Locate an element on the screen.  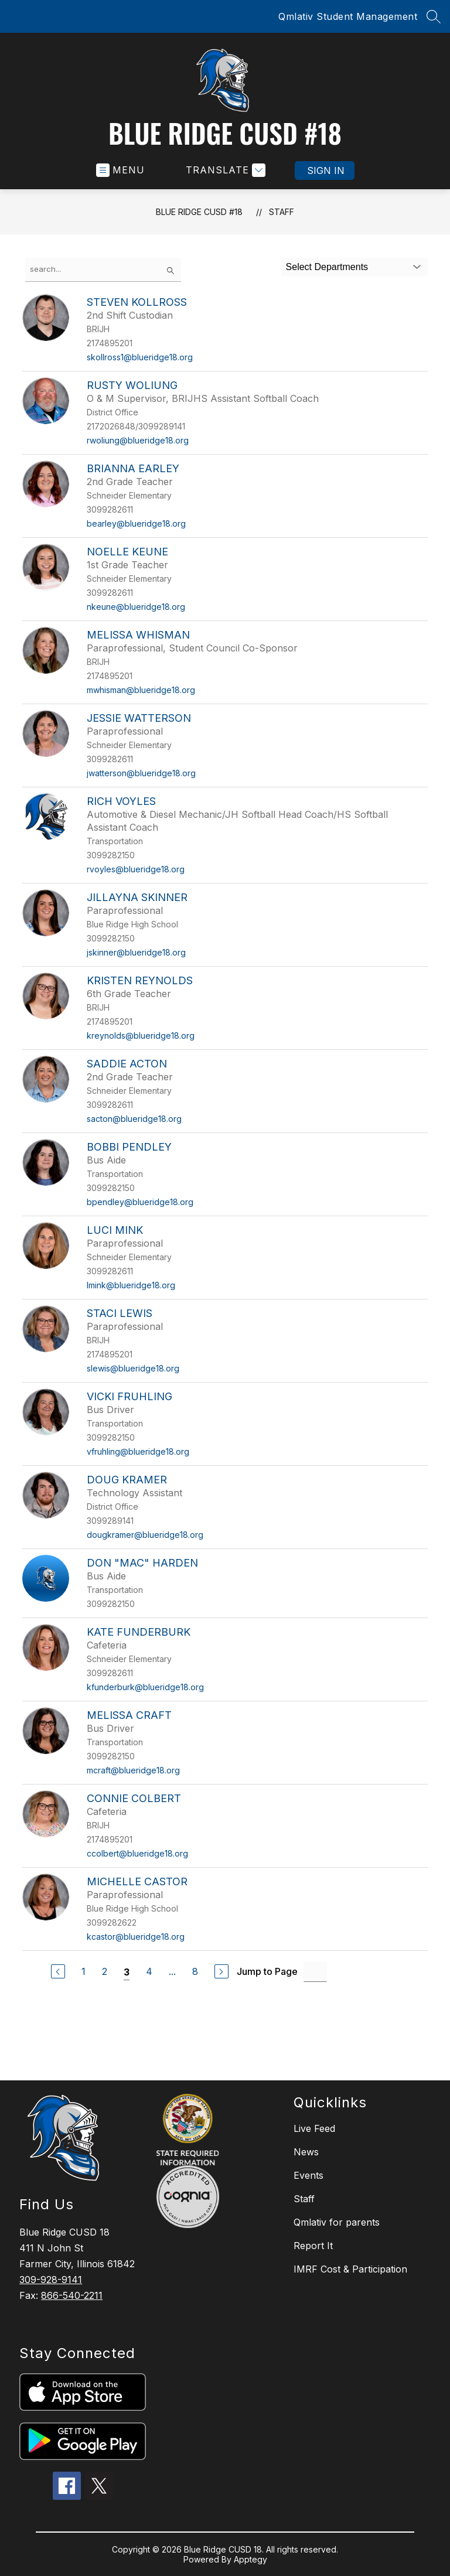
Qmlativ for parents is located at coordinates (337, 2222).